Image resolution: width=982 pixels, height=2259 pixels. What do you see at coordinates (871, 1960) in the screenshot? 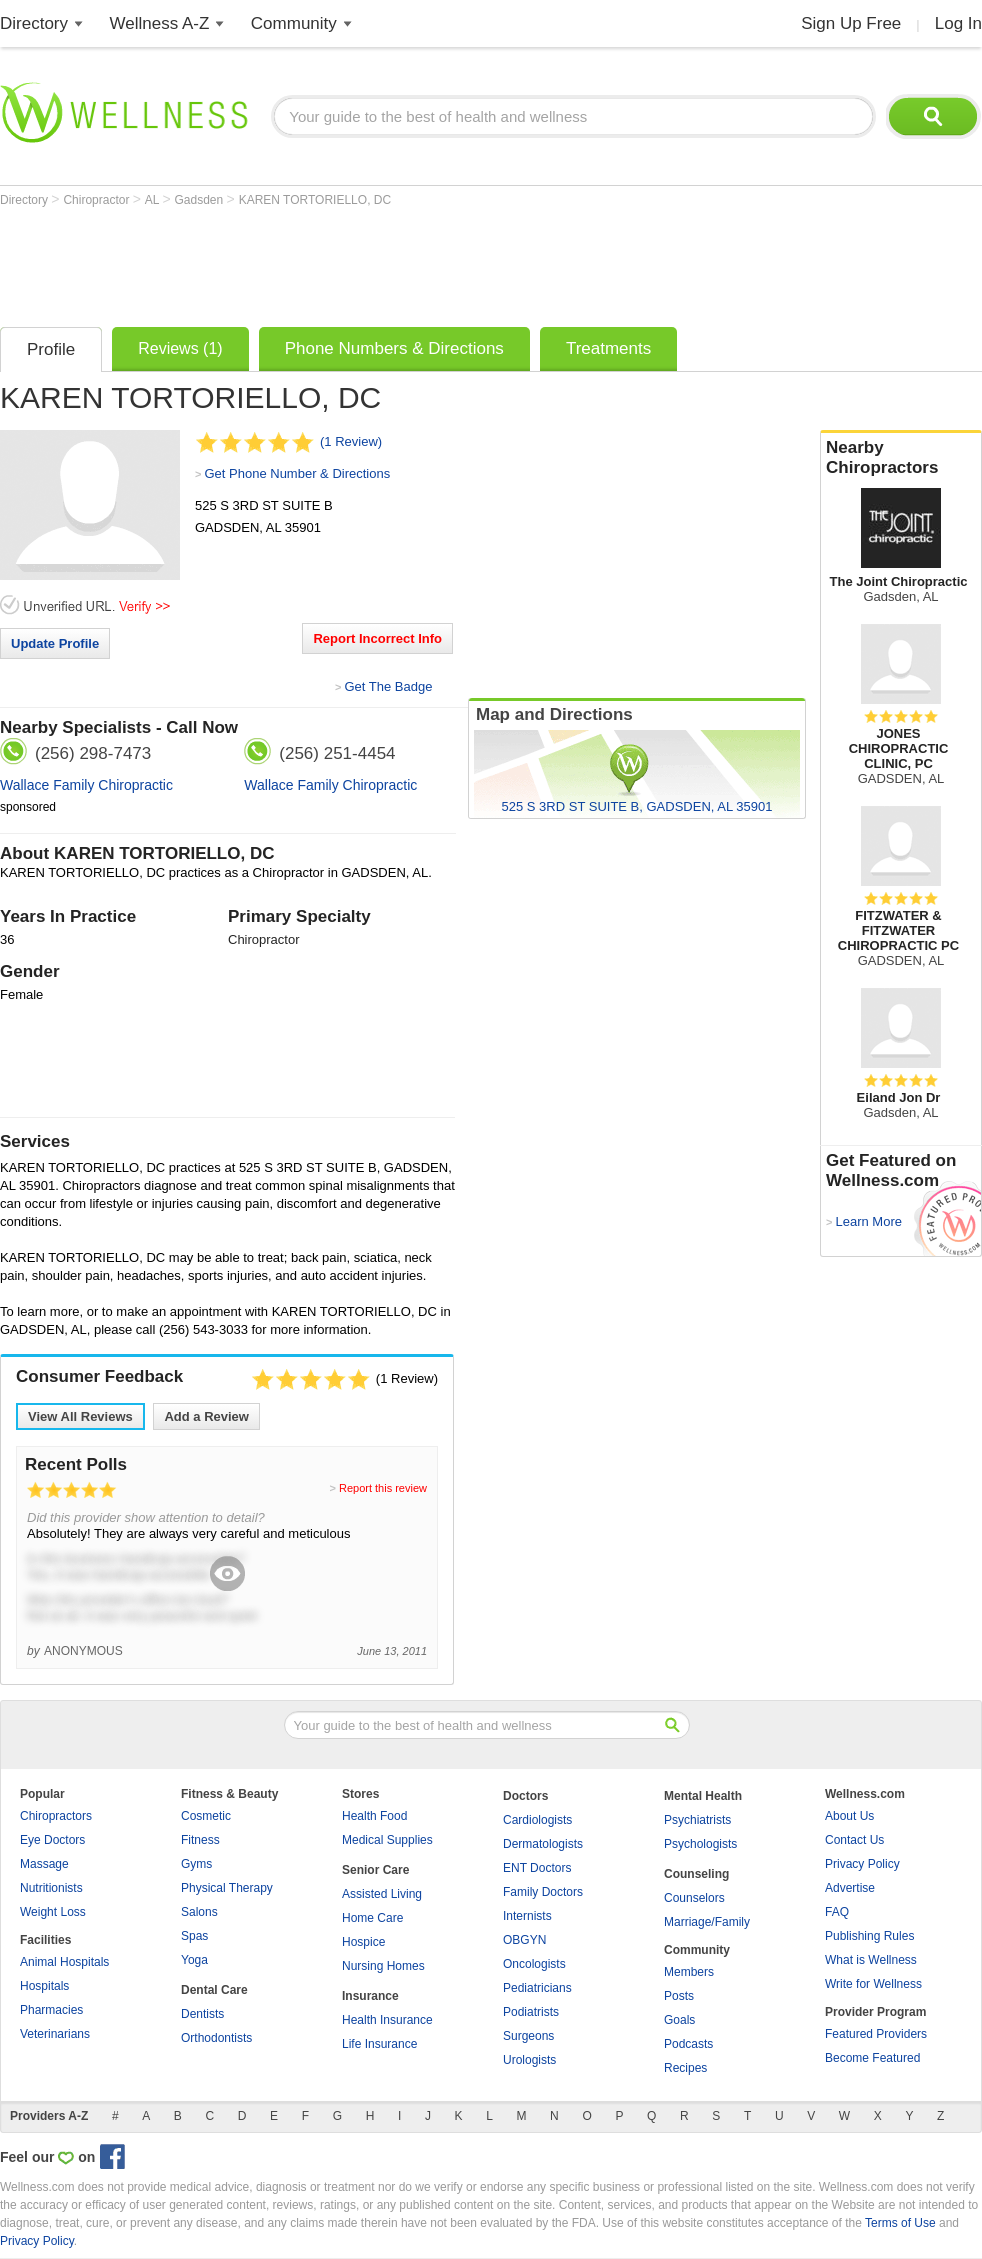
I see `What is Wellness` at bounding box center [871, 1960].